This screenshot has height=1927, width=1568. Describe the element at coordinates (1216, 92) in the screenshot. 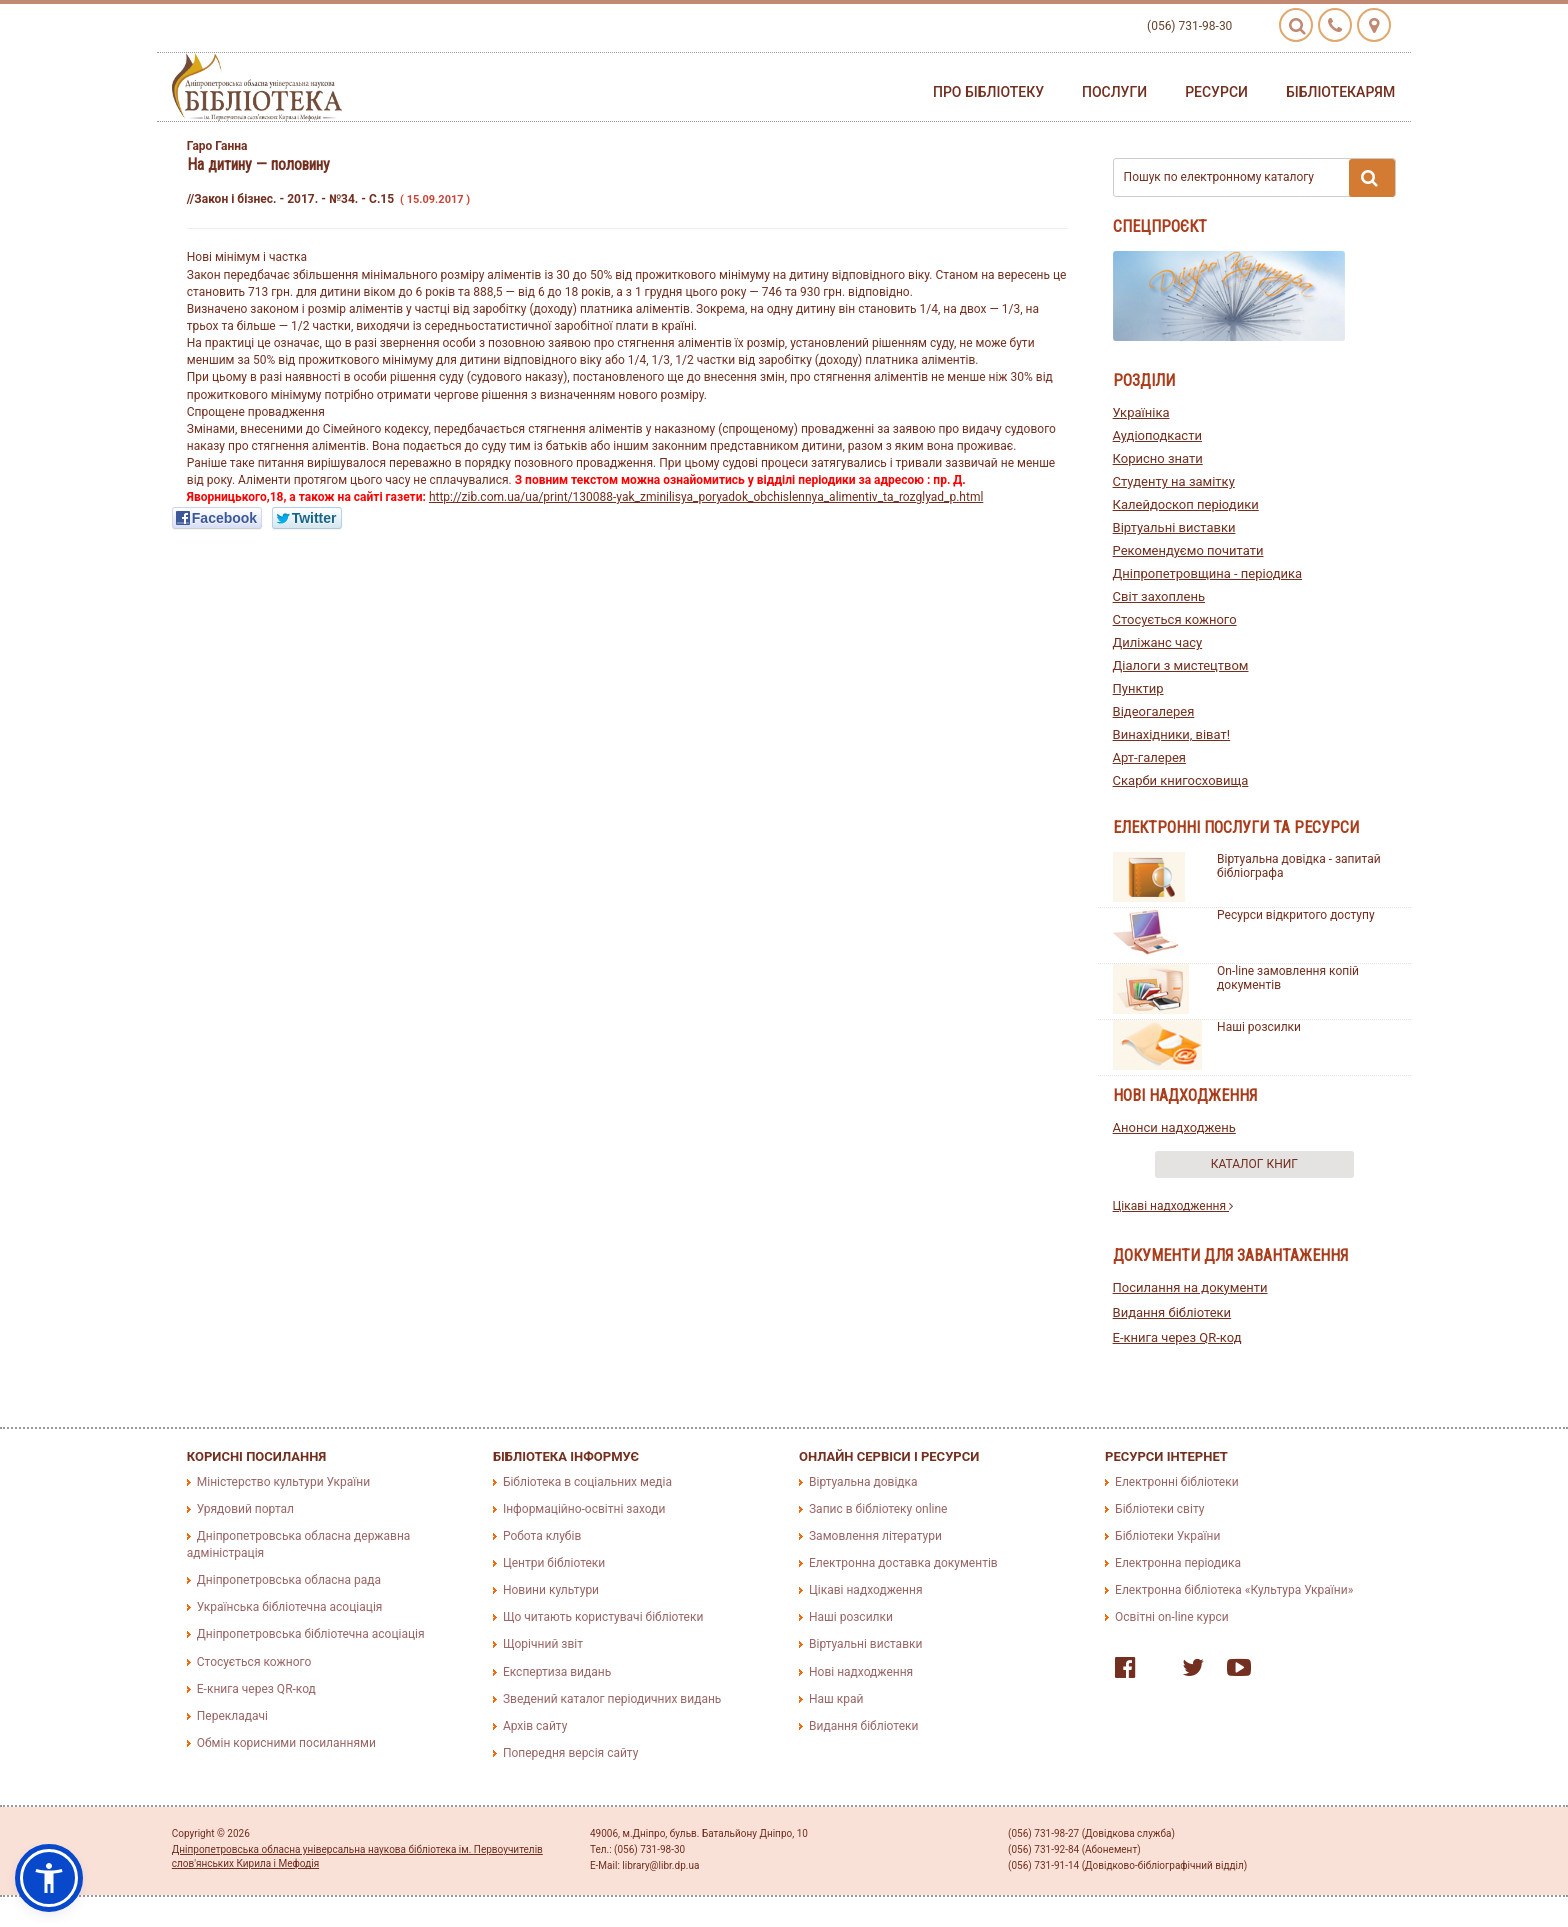

I see `Ресурси [button]` at that location.